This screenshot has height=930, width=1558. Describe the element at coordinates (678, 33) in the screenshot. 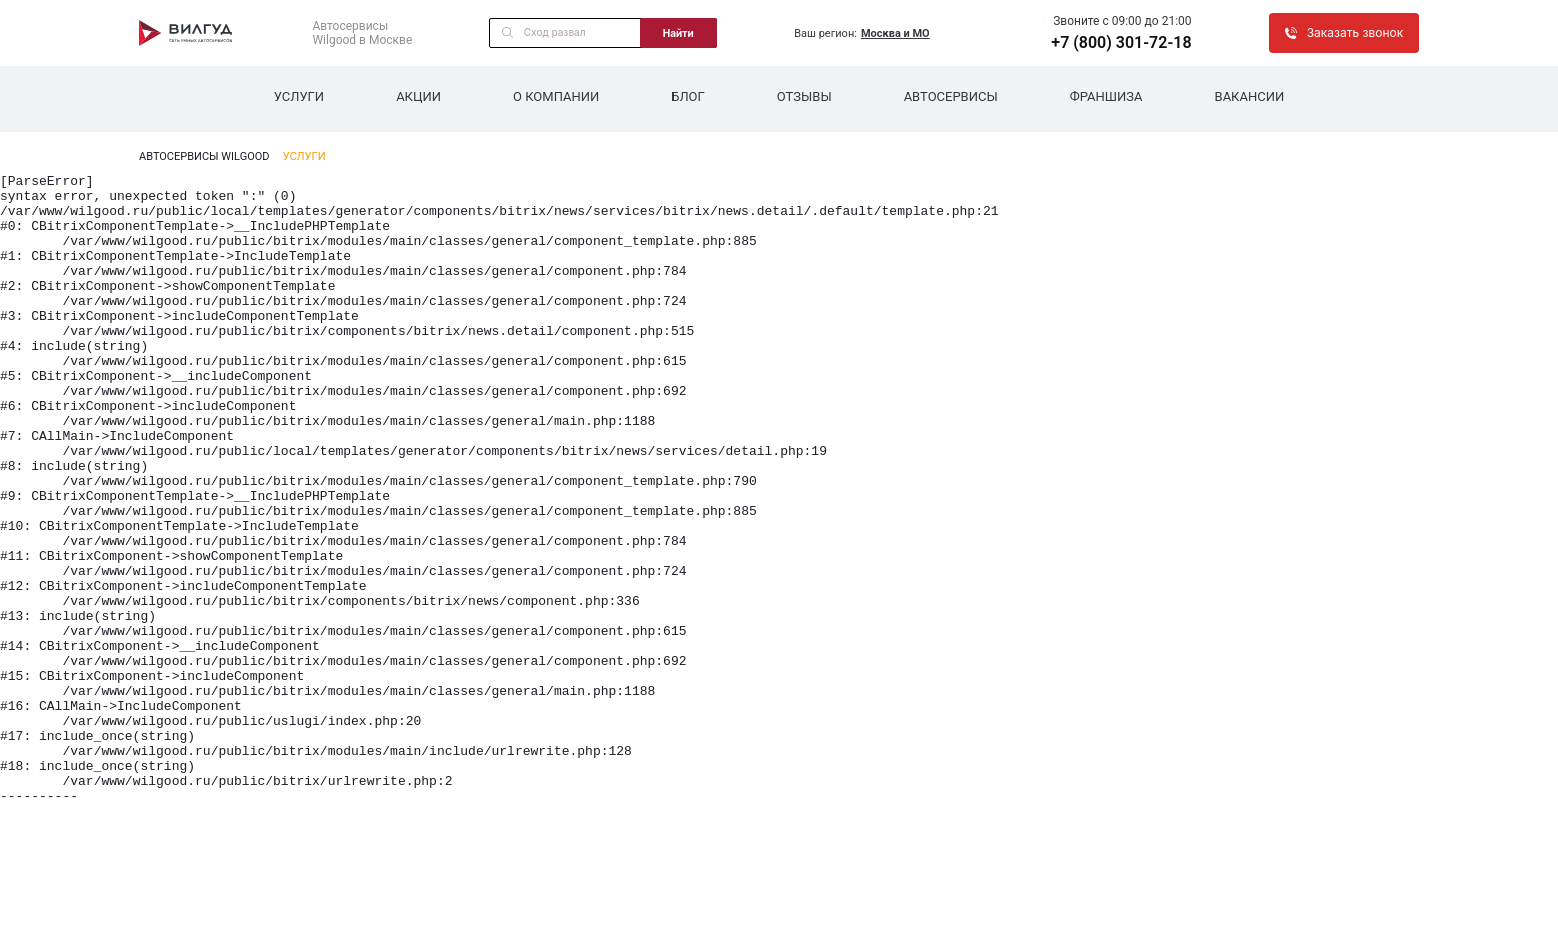

I see `Найти` at that location.